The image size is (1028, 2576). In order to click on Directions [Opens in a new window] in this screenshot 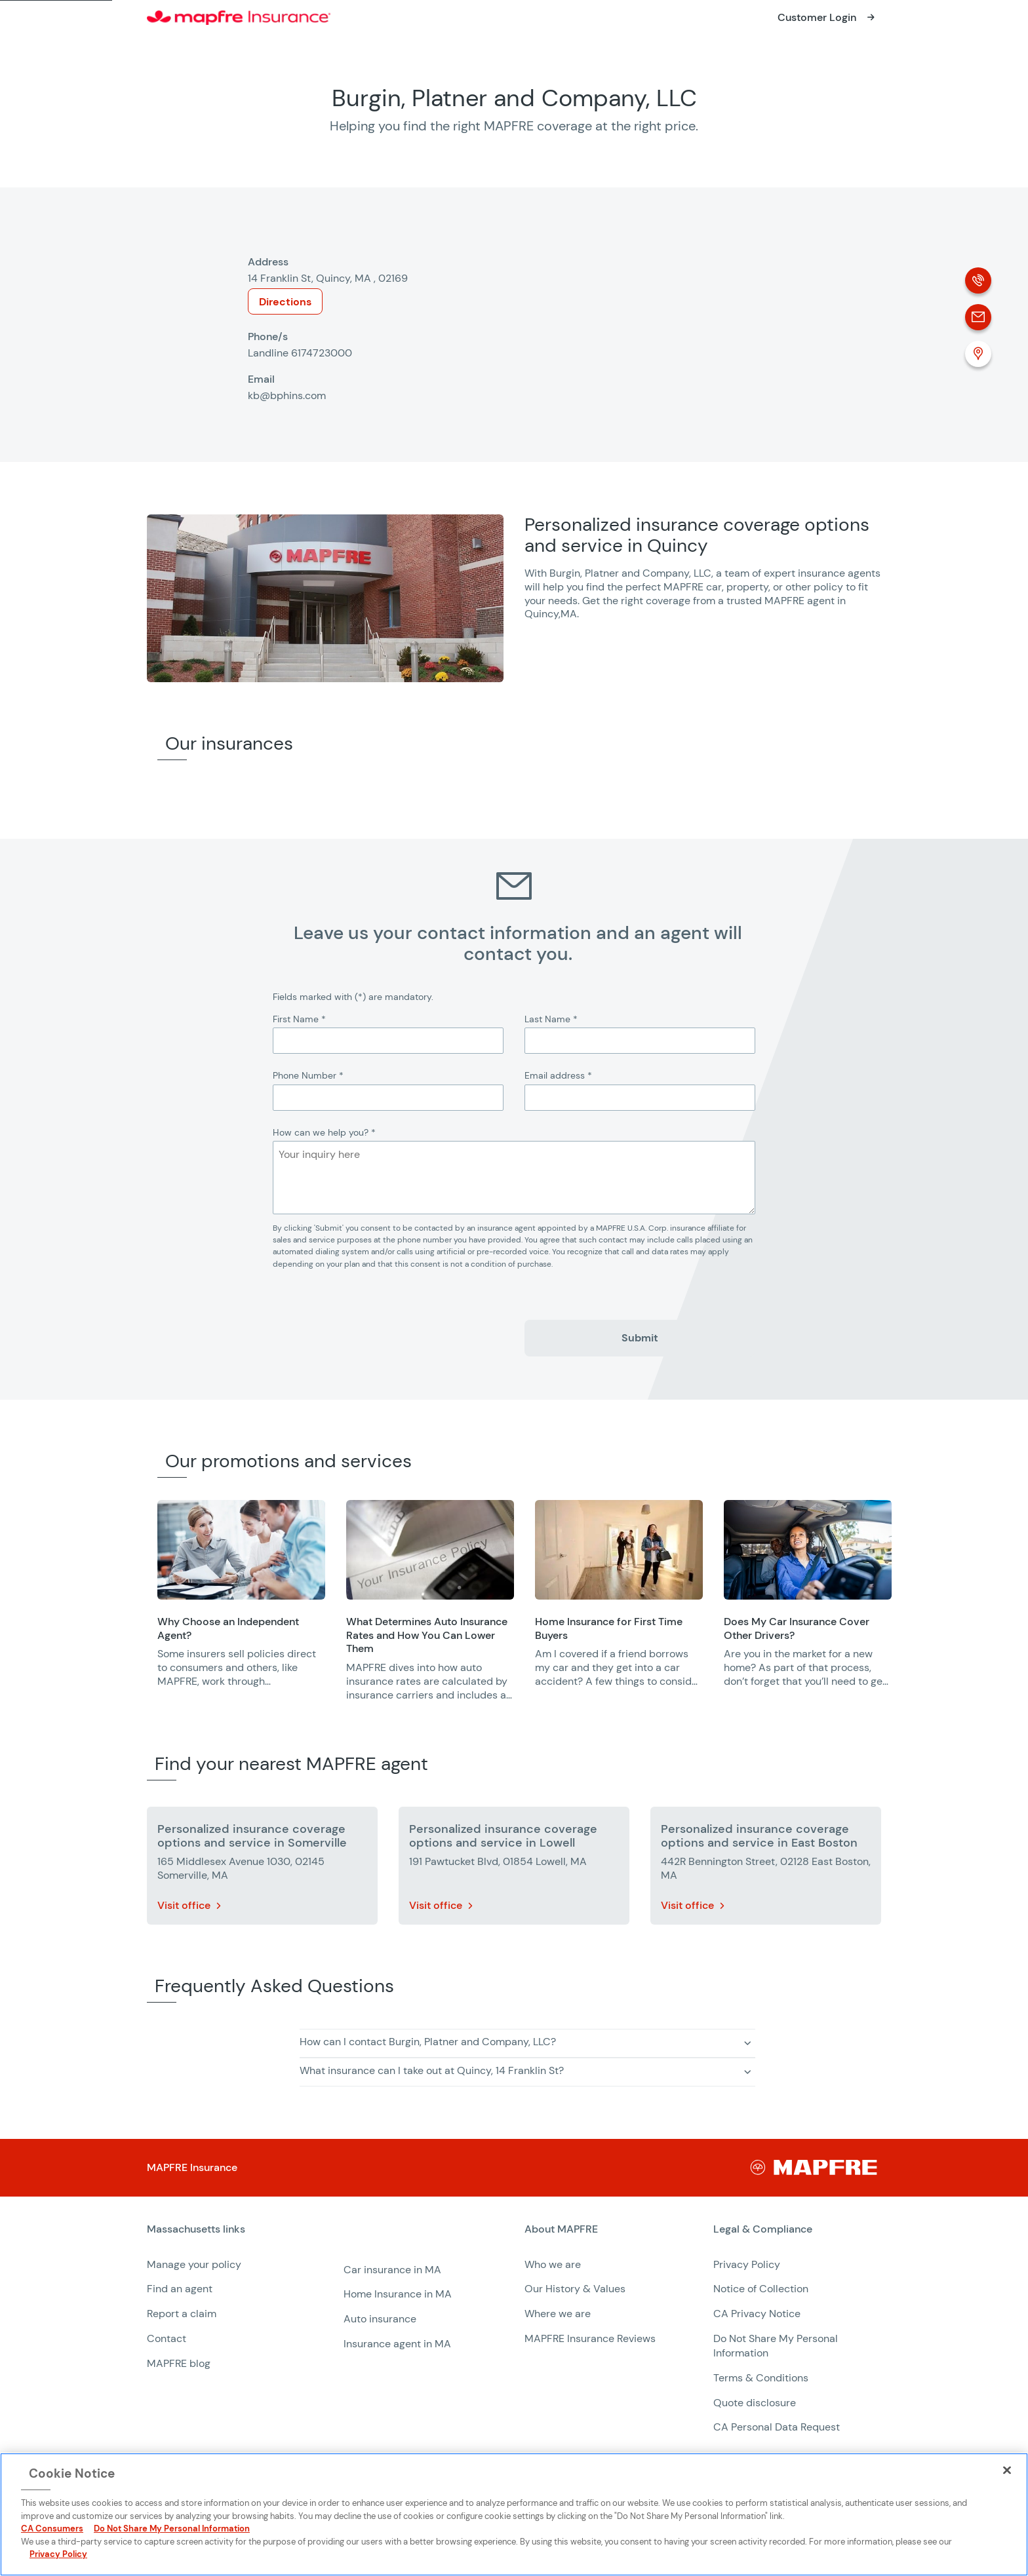, I will do `click(285, 302)`.